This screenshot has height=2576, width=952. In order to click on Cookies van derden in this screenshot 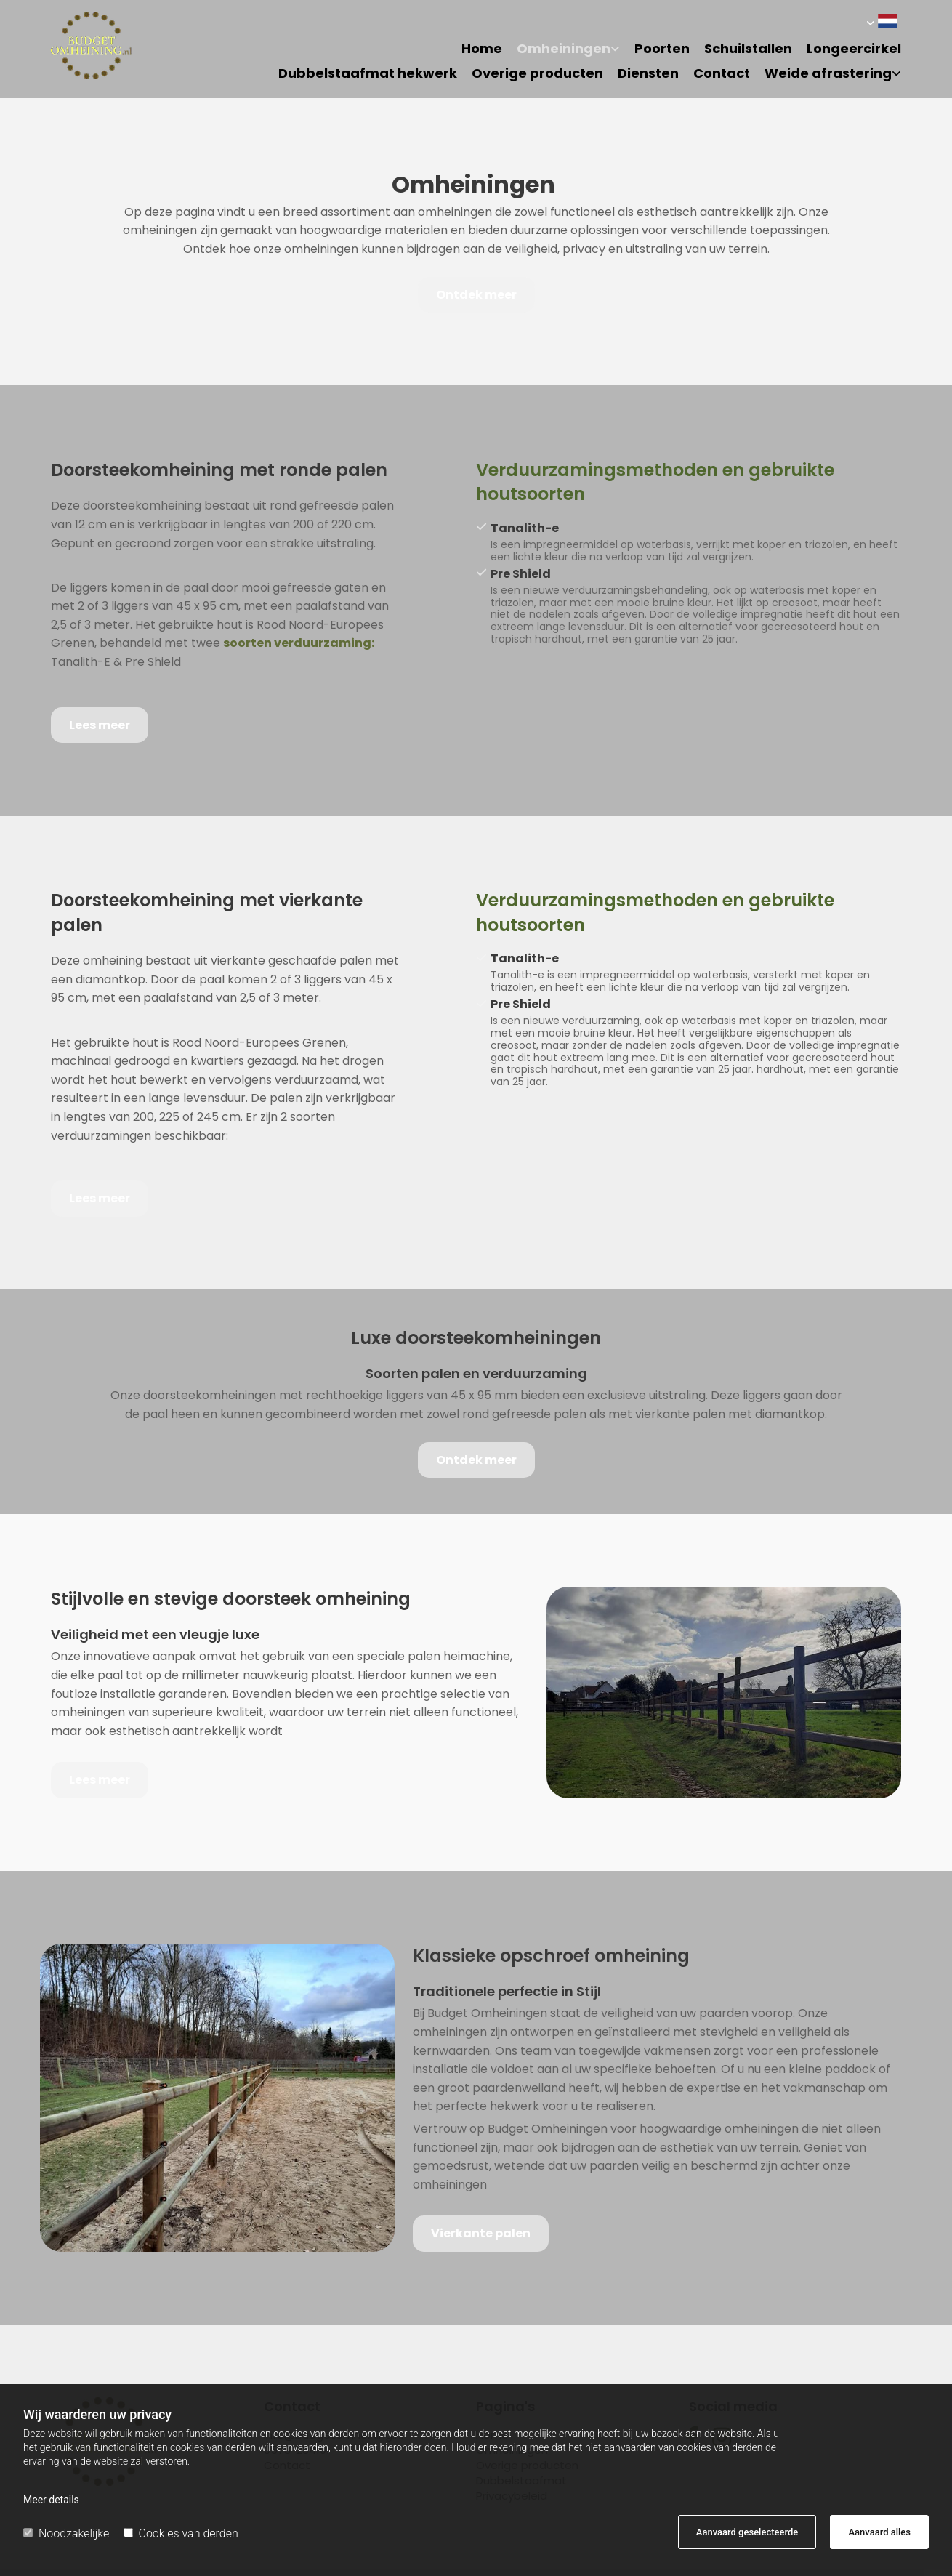, I will do `click(181, 2533)`.